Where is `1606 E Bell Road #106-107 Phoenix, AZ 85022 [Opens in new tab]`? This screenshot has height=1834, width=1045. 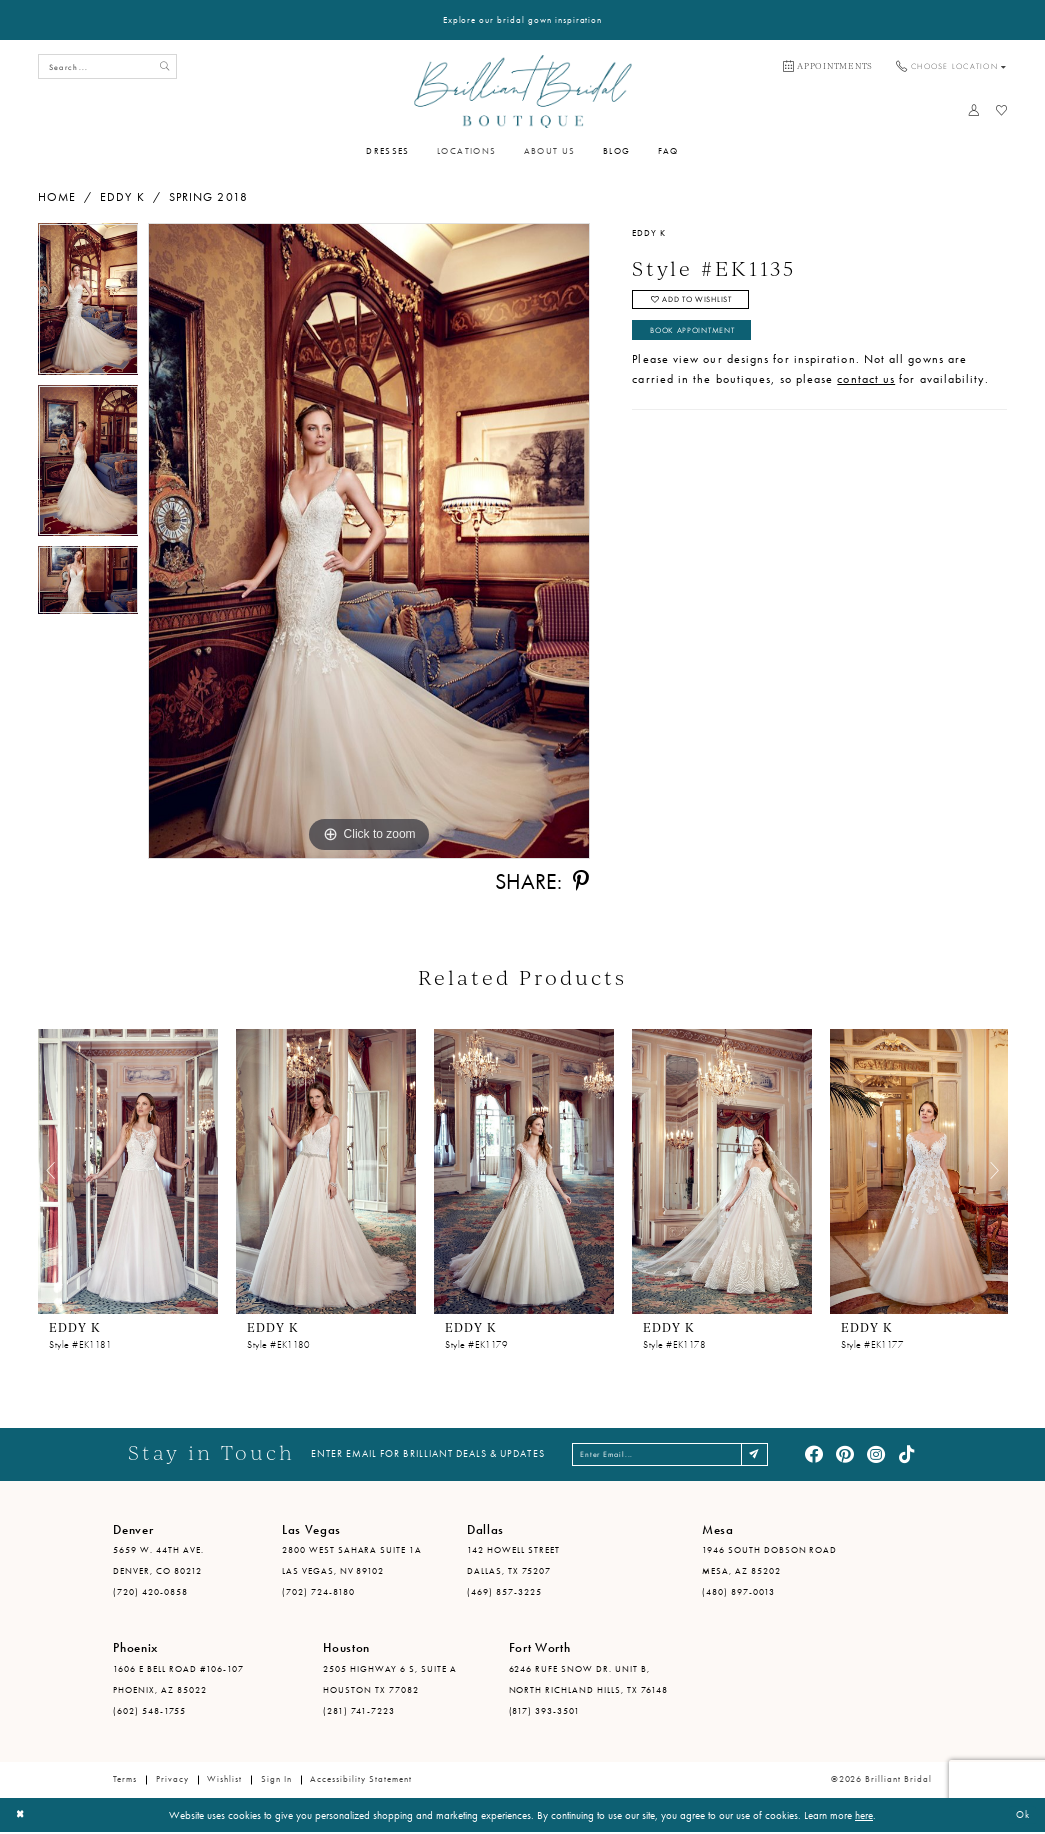
1606 E Bell Road #106-107 Phoenix, AZ 85022 [Opens in new tab] is located at coordinates (178, 1680).